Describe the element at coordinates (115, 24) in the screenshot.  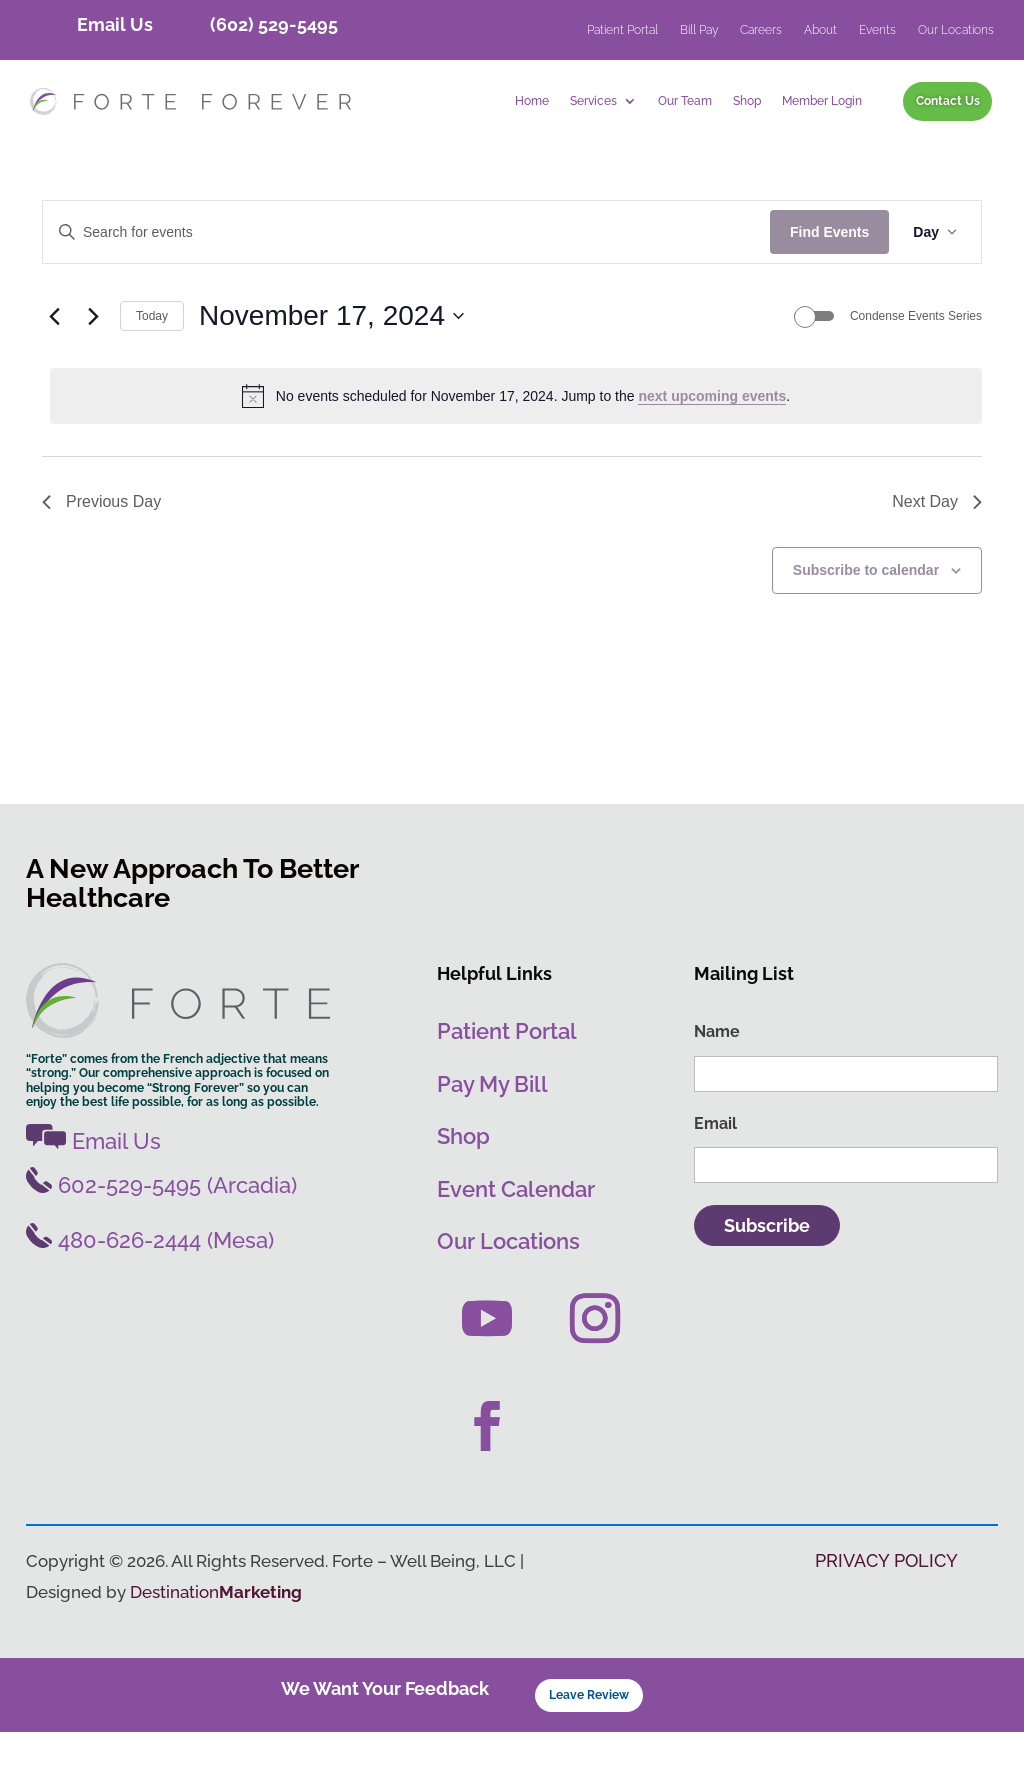
I see `Email Us` at that location.